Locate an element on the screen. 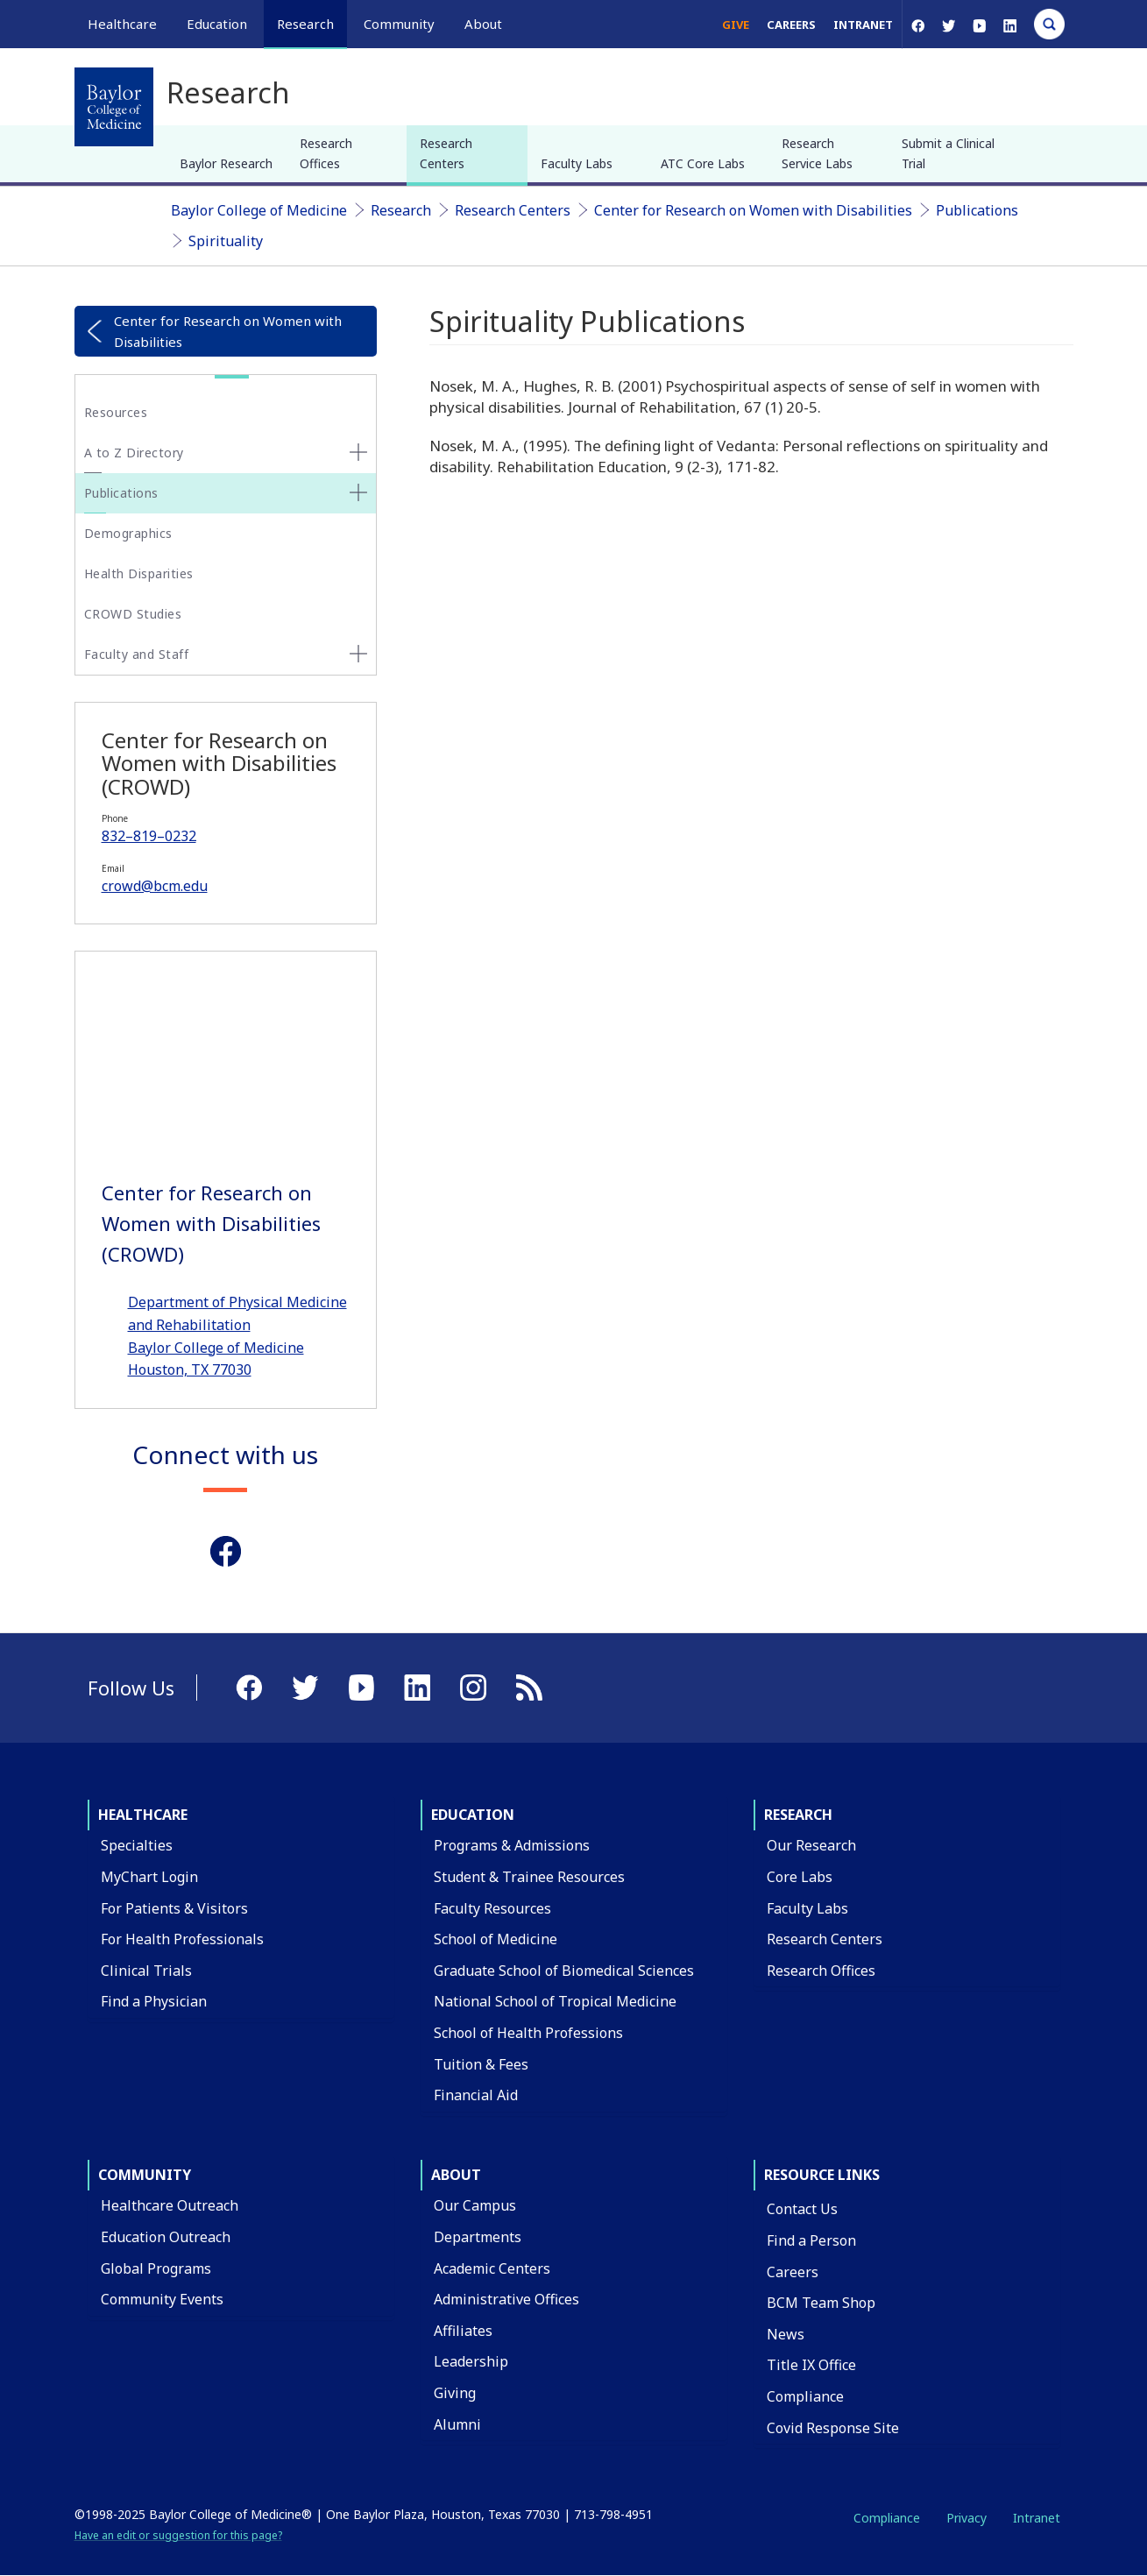 The width and height of the screenshot is (1147, 2576). Affiliates is located at coordinates (463, 2330).